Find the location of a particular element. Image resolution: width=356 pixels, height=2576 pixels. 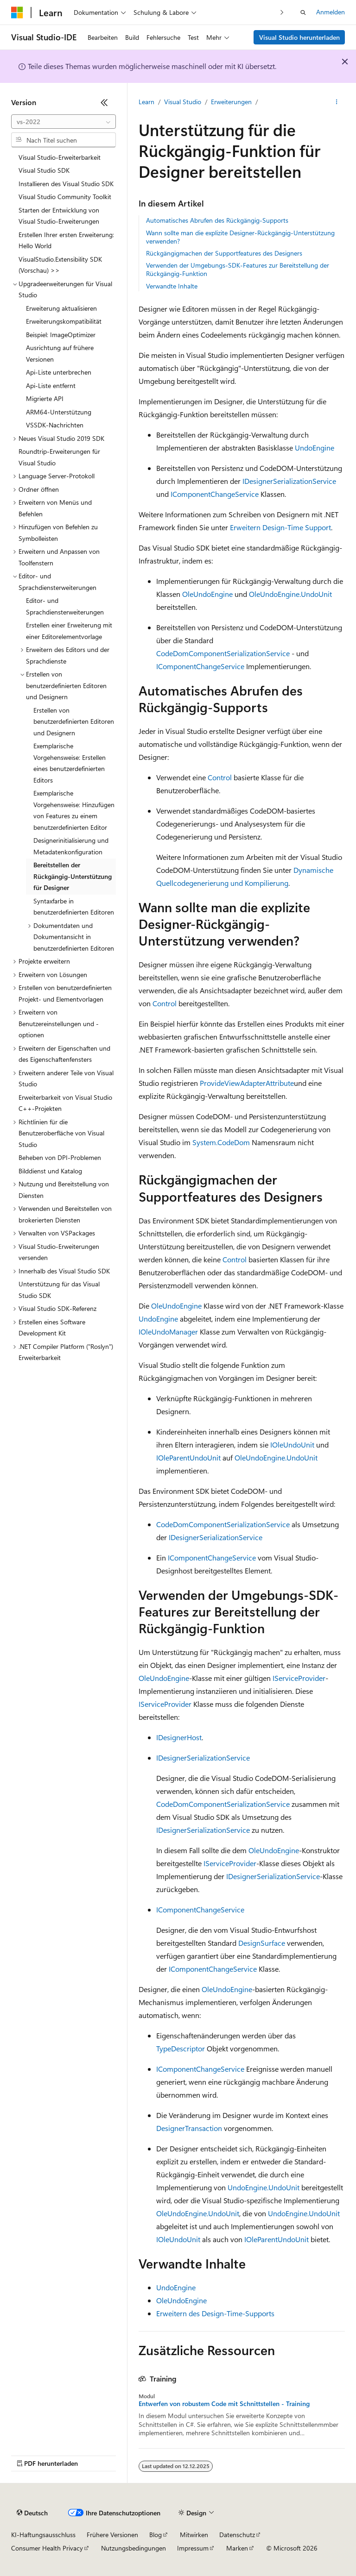

Editor- und Sprachdiensterweiterungen [treeitem] is located at coordinates (65, 606).